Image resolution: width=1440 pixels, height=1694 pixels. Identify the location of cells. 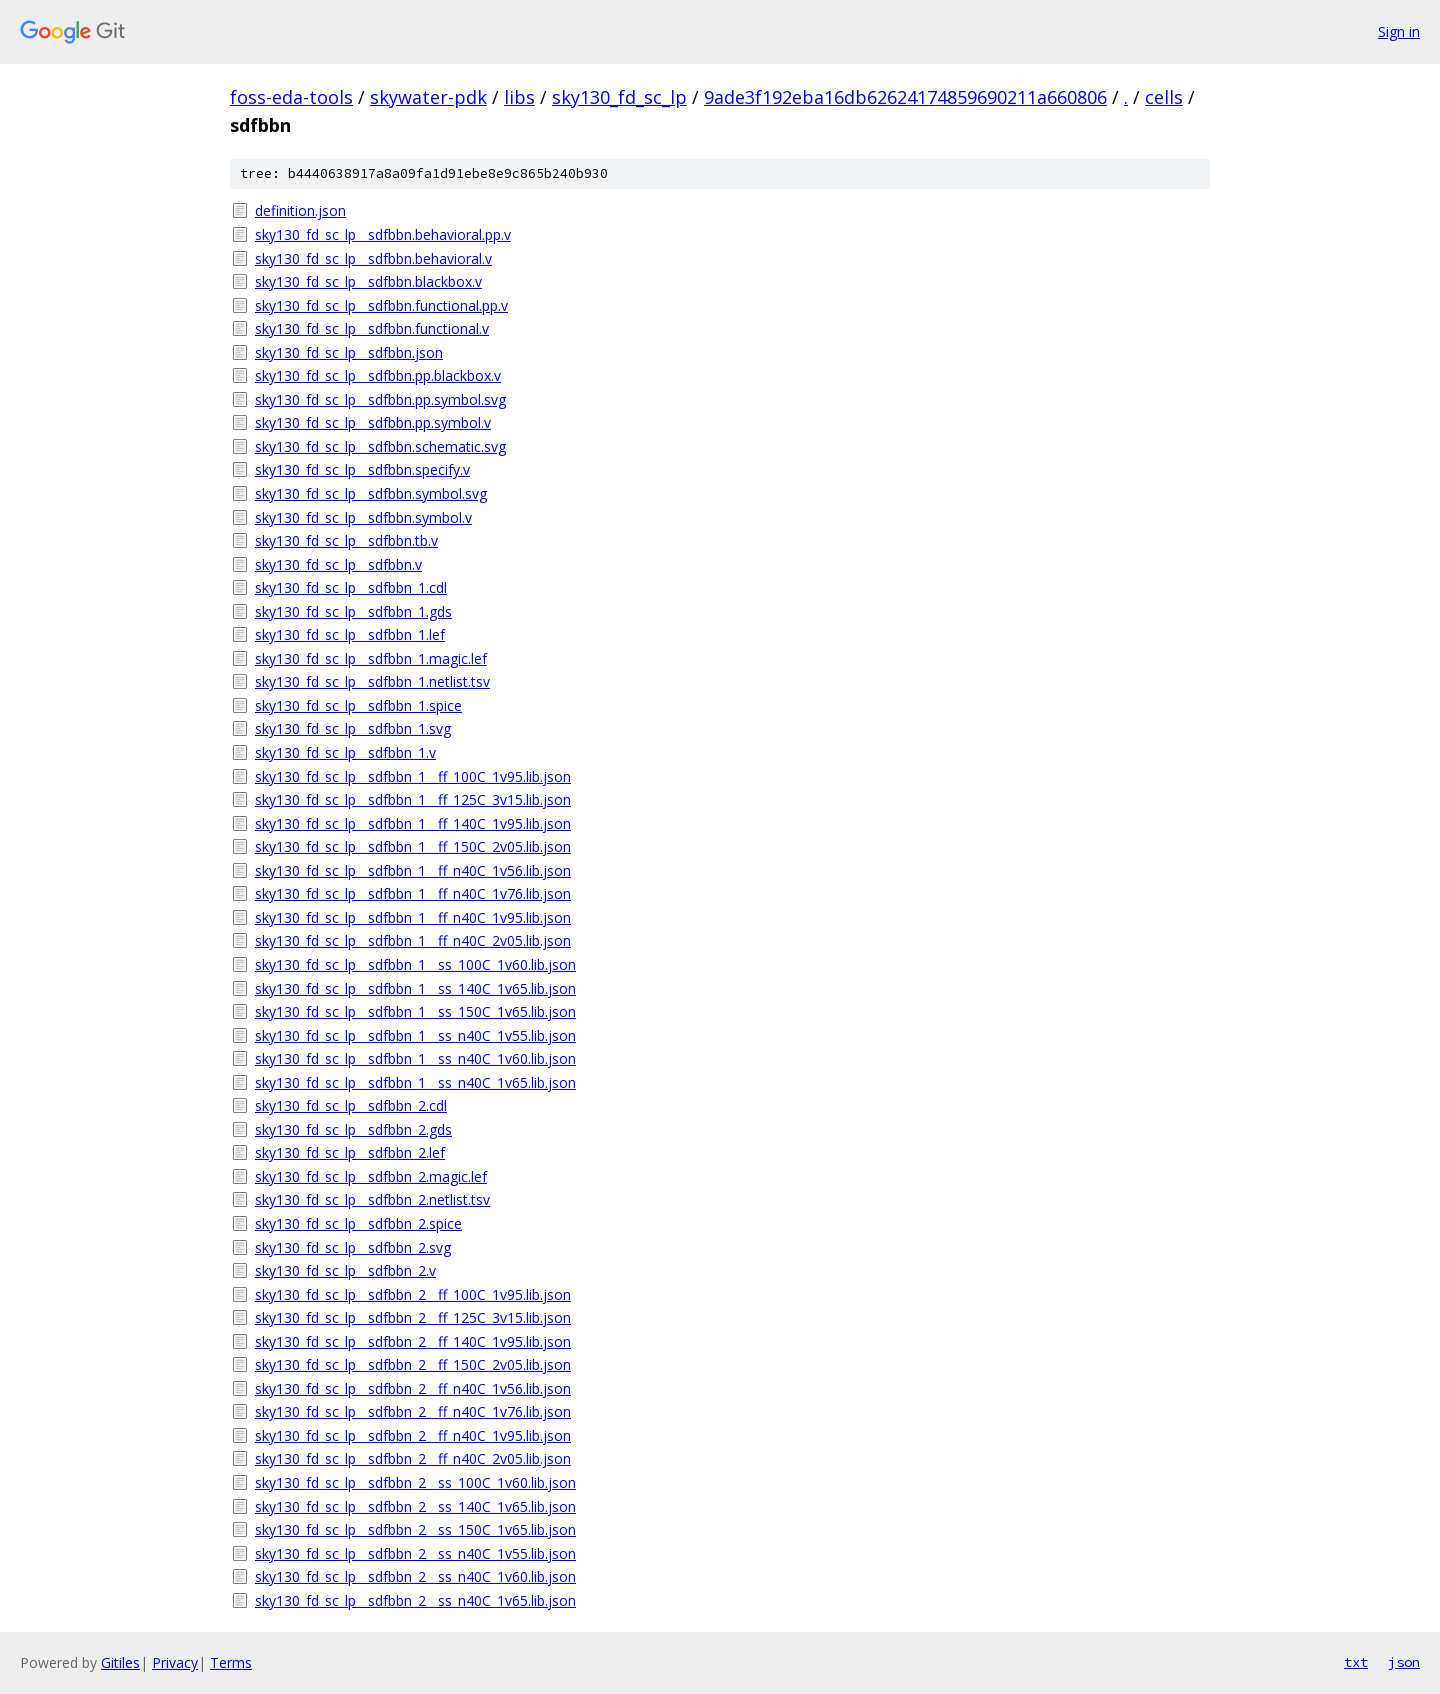
(1164, 97).